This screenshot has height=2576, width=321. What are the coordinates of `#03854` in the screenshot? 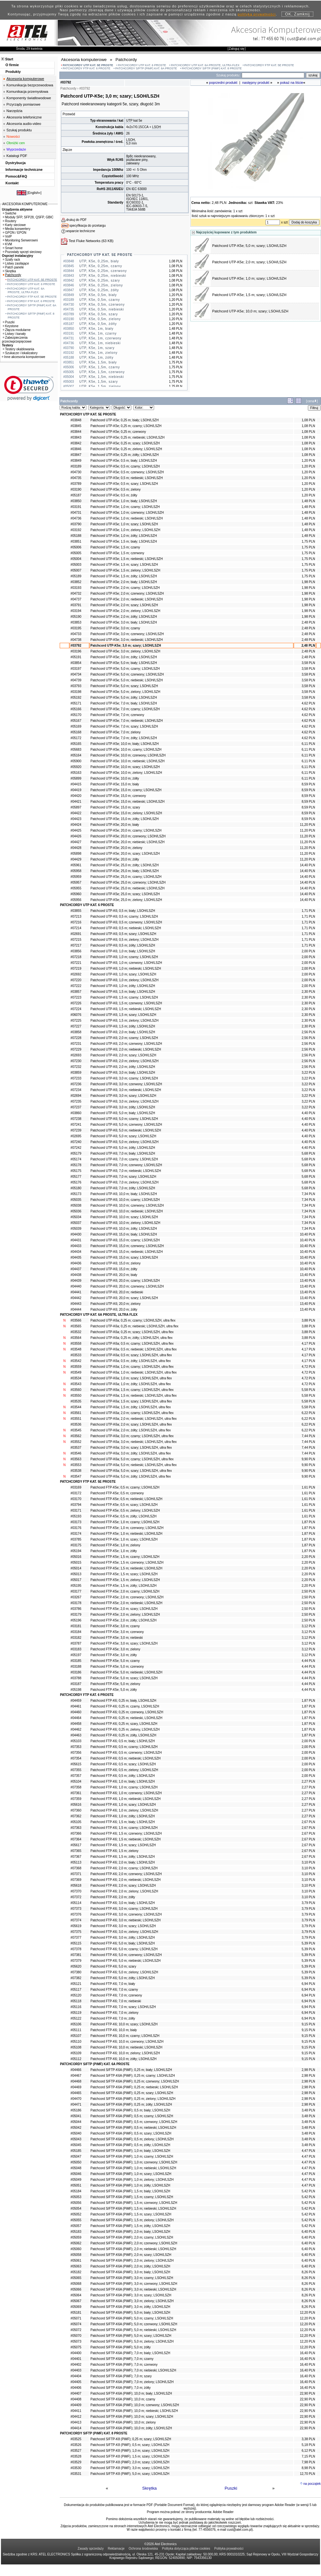 It's located at (76, 663).